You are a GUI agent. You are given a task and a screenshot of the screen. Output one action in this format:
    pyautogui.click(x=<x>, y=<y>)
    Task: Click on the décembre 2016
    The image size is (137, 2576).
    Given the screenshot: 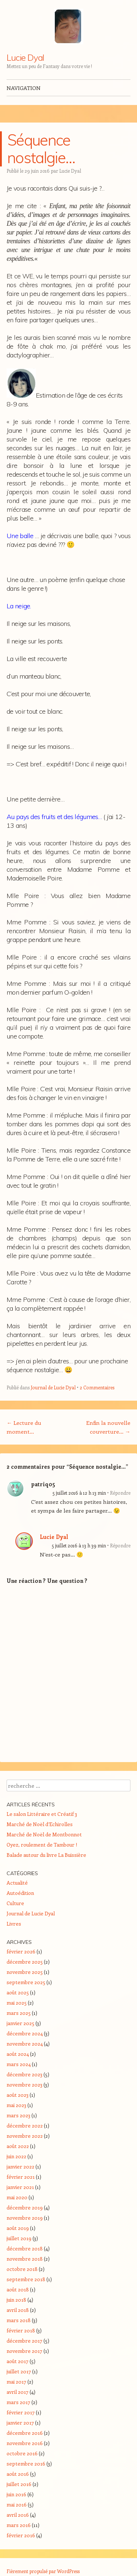 What is the action you would take?
    pyautogui.click(x=25, y=2432)
    